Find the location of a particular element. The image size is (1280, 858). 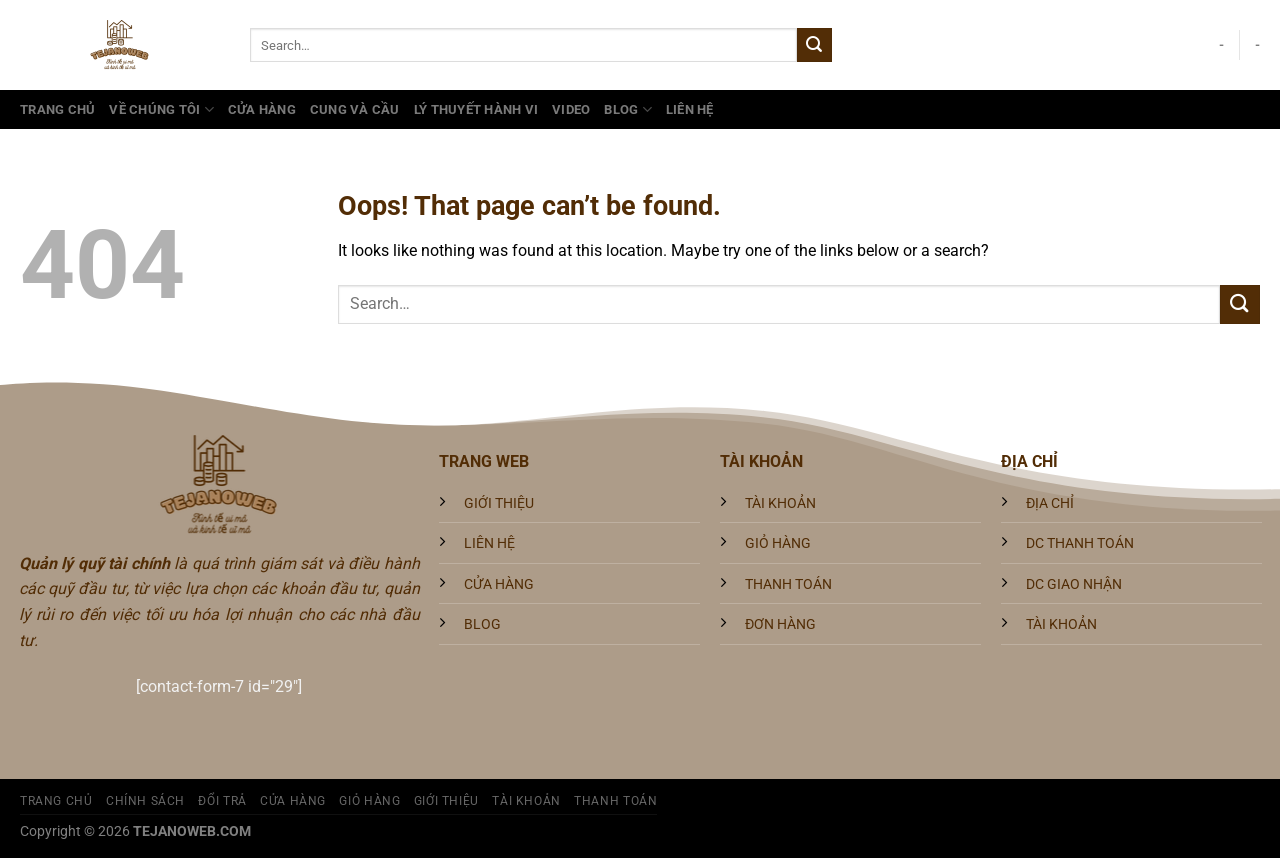

VỀ CHÚNG TÔI is located at coordinates (161, 109).